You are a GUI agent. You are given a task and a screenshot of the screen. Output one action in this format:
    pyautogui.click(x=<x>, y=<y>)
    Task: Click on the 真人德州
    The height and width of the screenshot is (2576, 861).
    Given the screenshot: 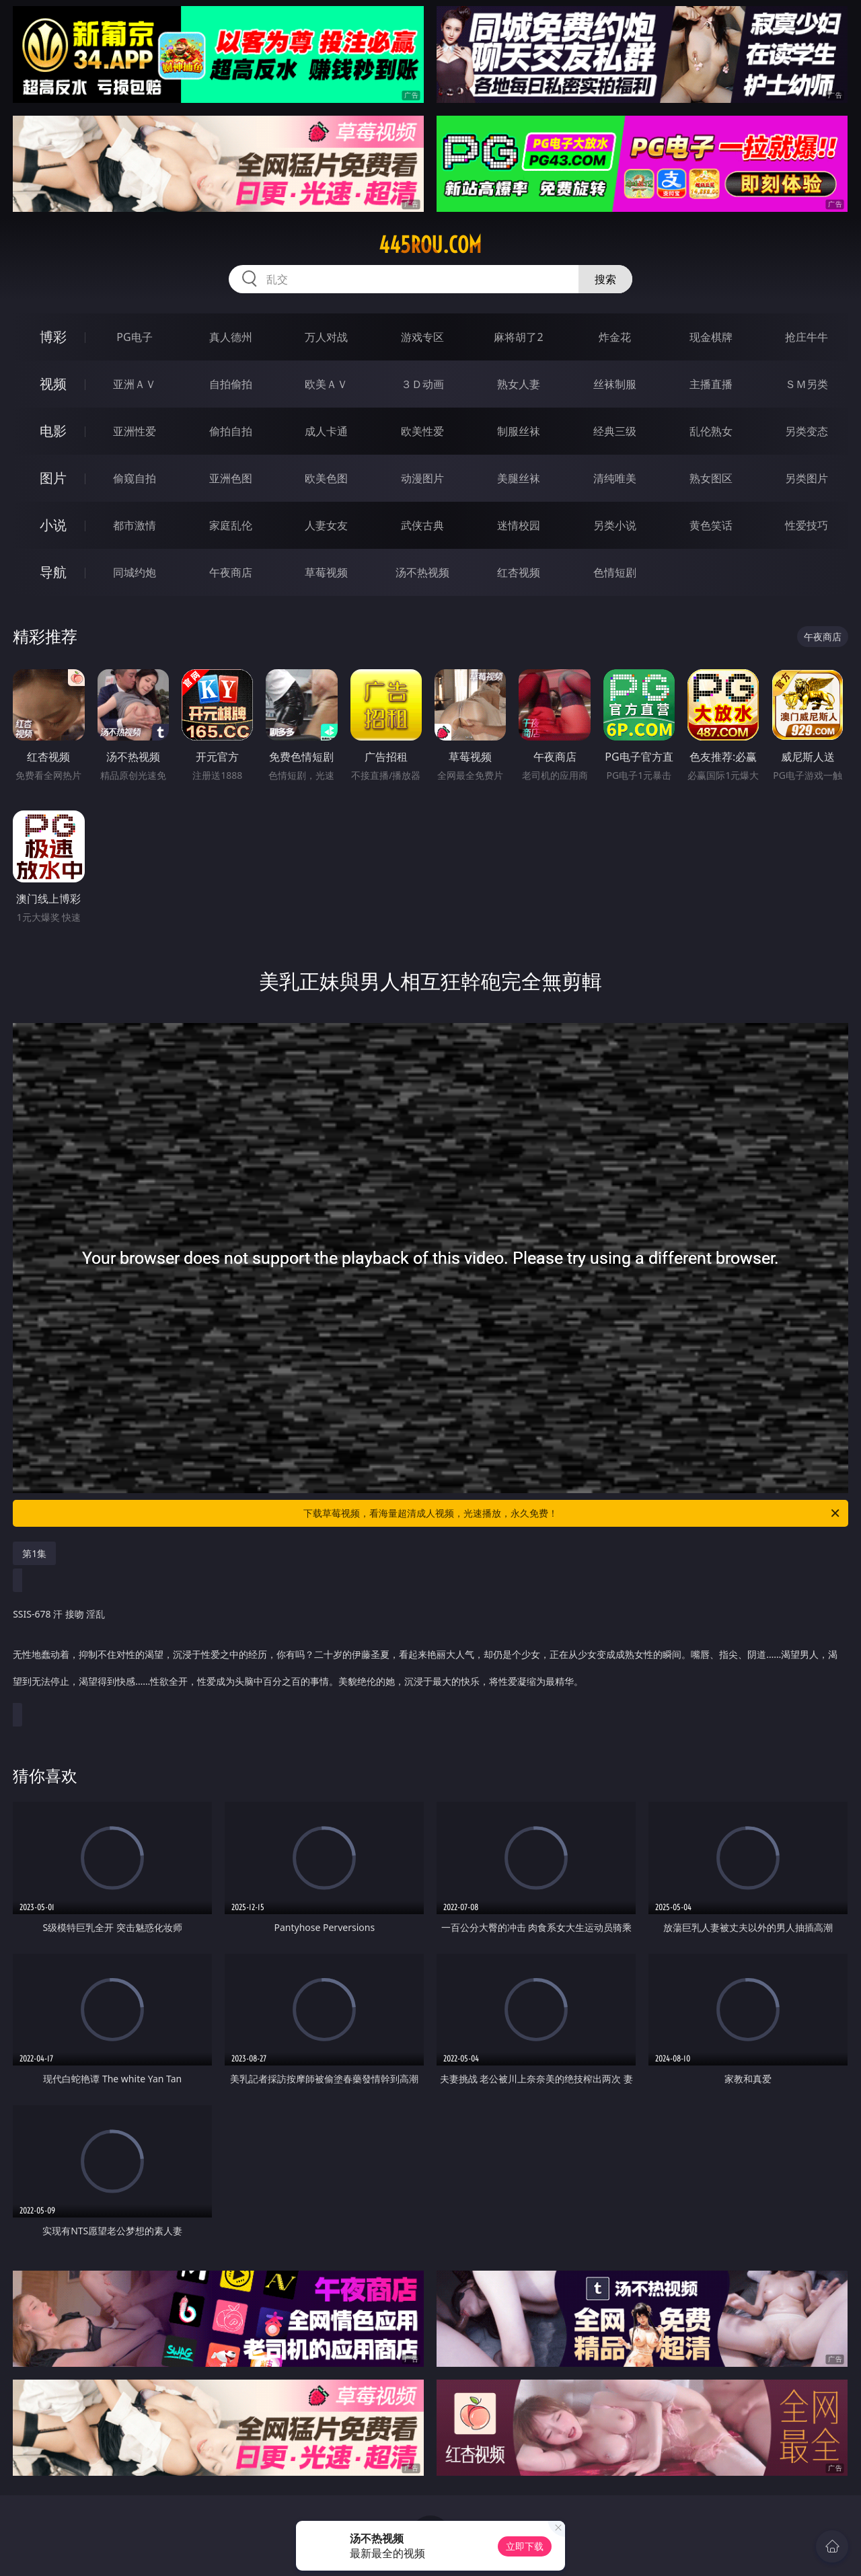 What is the action you would take?
    pyautogui.click(x=230, y=337)
    